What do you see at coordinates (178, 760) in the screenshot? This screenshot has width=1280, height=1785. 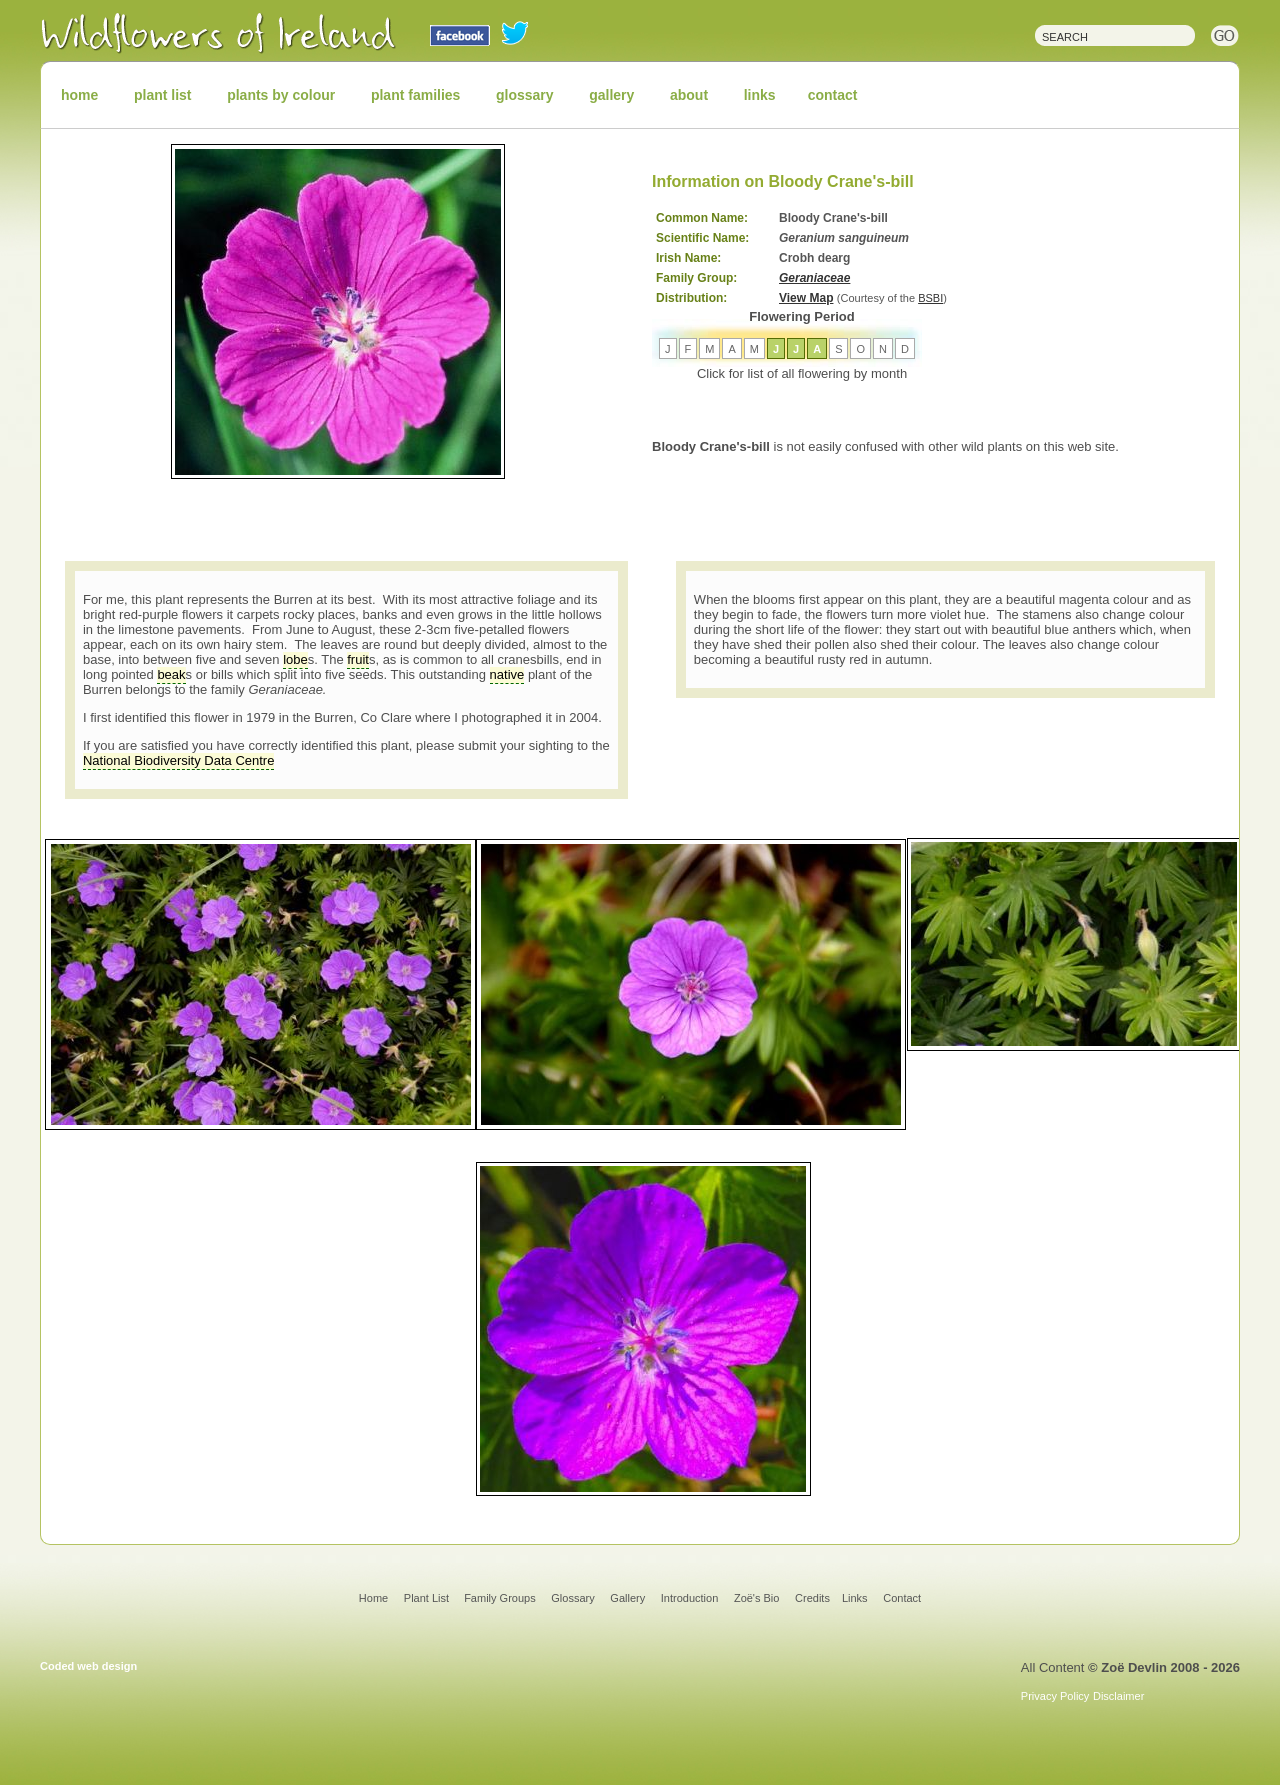 I see `National Biodiversity Data Centre` at bounding box center [178, 760].